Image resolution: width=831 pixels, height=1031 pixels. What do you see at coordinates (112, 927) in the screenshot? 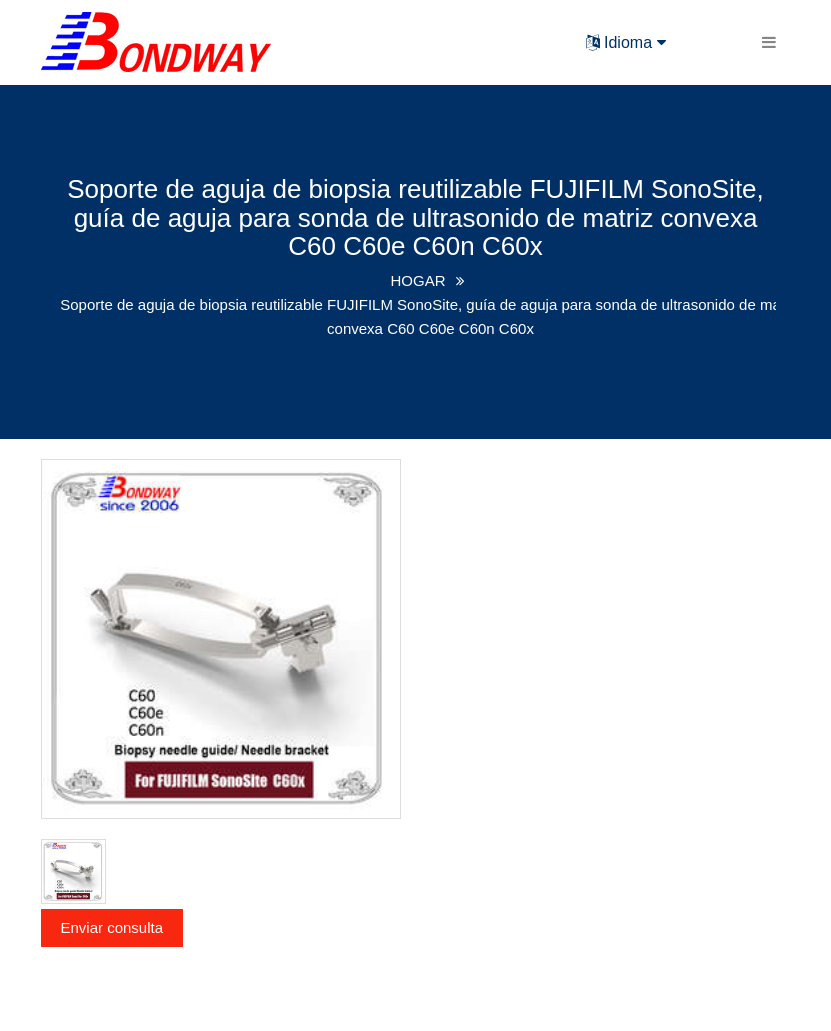
I see `Enviar consulta` at bounding box center [112, 927].